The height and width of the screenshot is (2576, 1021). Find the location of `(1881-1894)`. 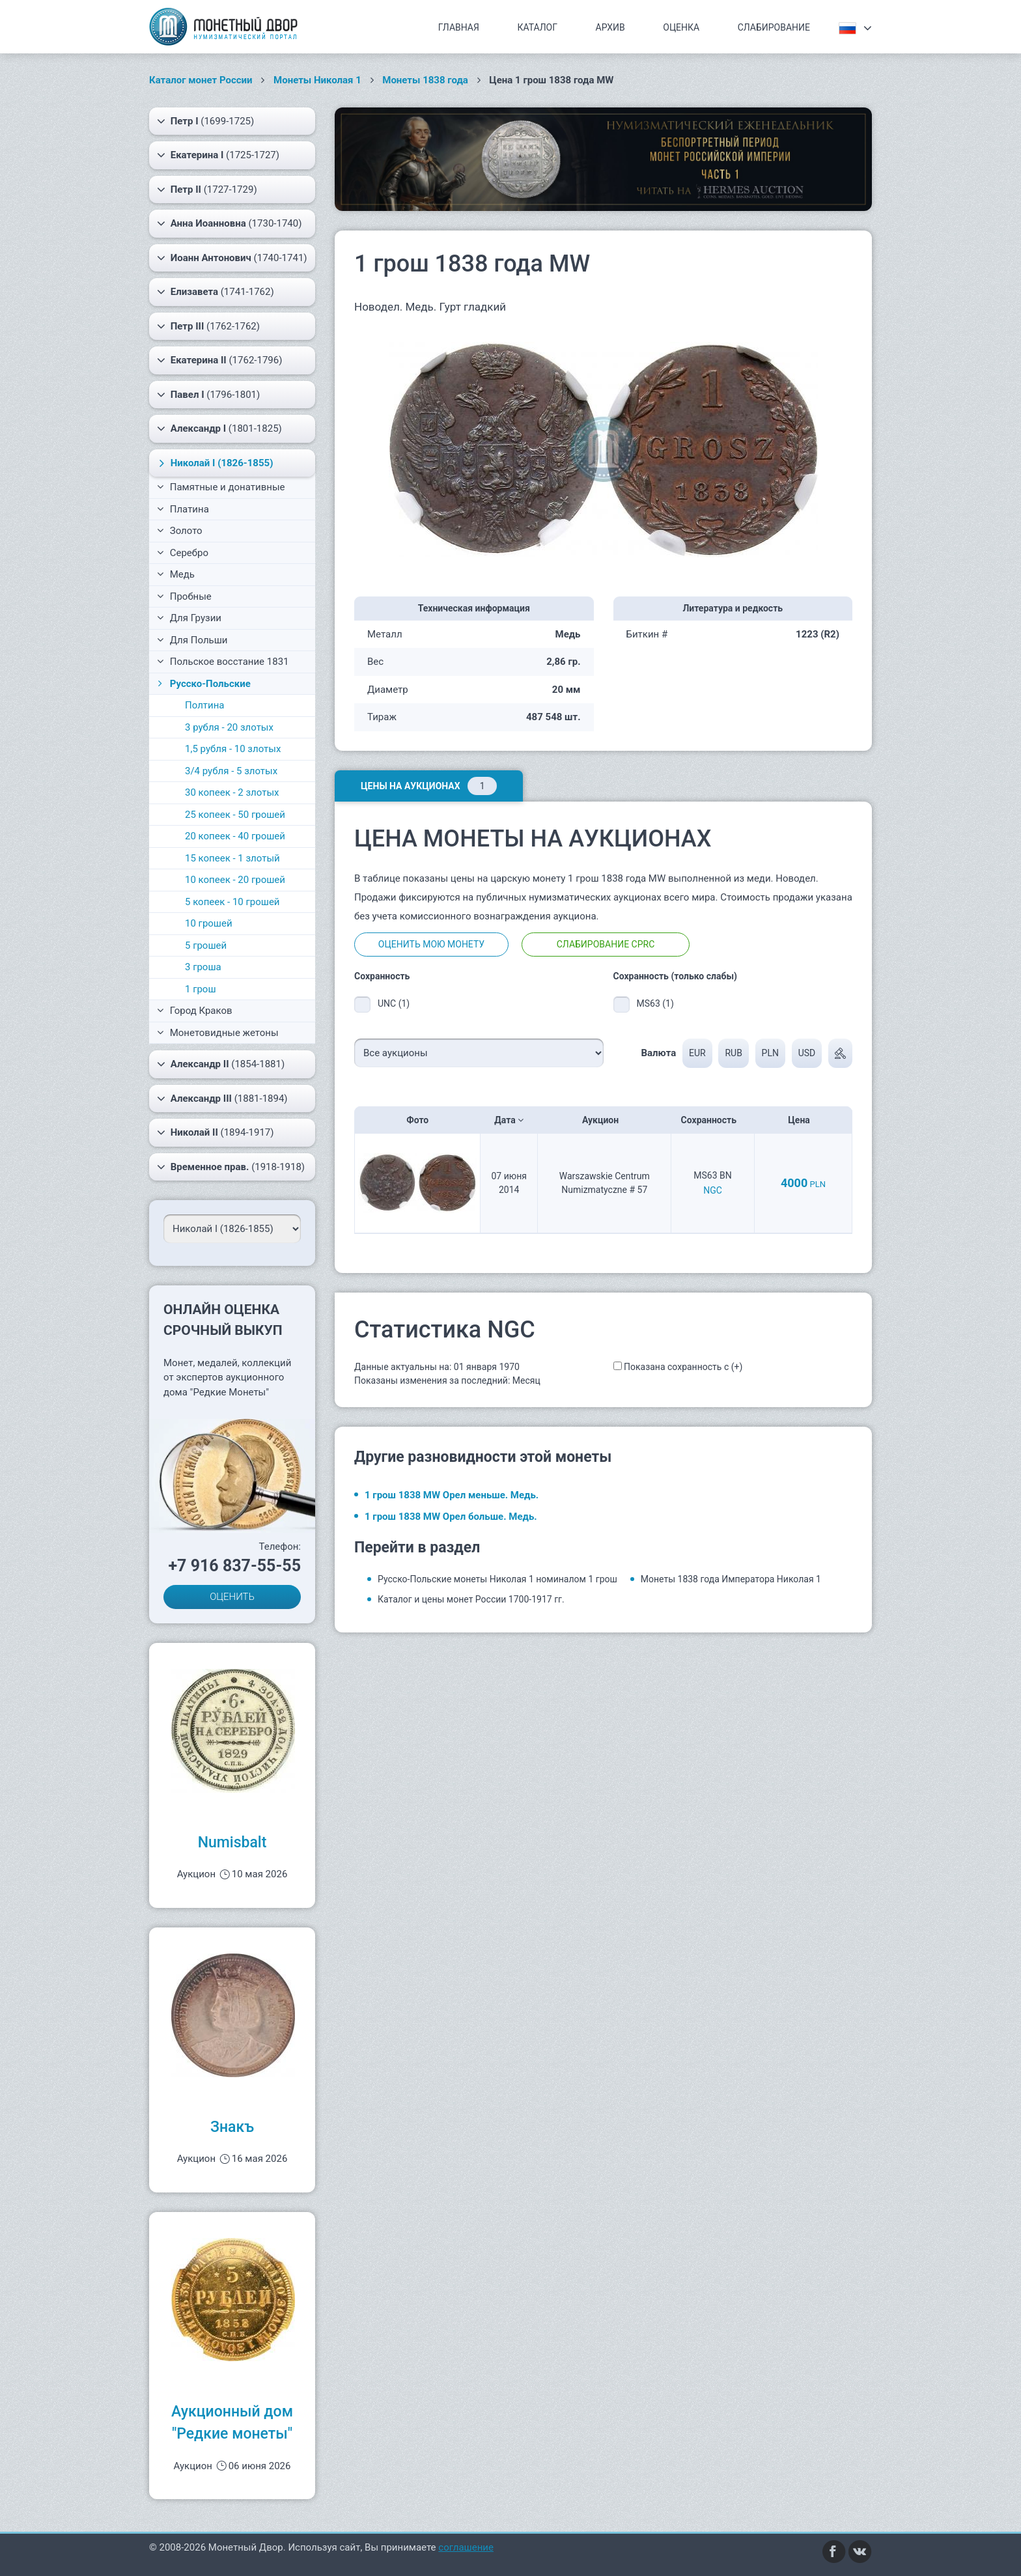

(1881-1894) is located at coordinates (222, 1098).